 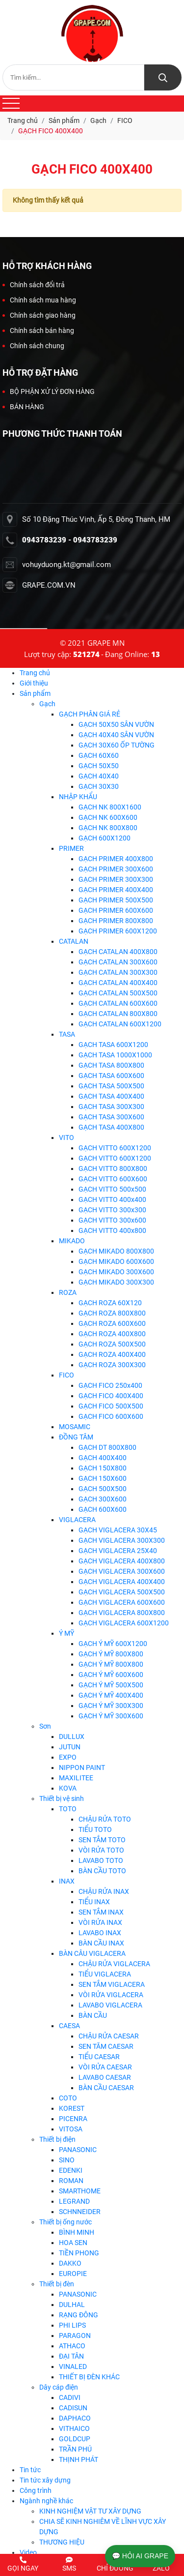 What do you see at coordinates (103, 1509) in the screenshot?
I see `GẠCH 600X600` at bounding box center [103, 1509].